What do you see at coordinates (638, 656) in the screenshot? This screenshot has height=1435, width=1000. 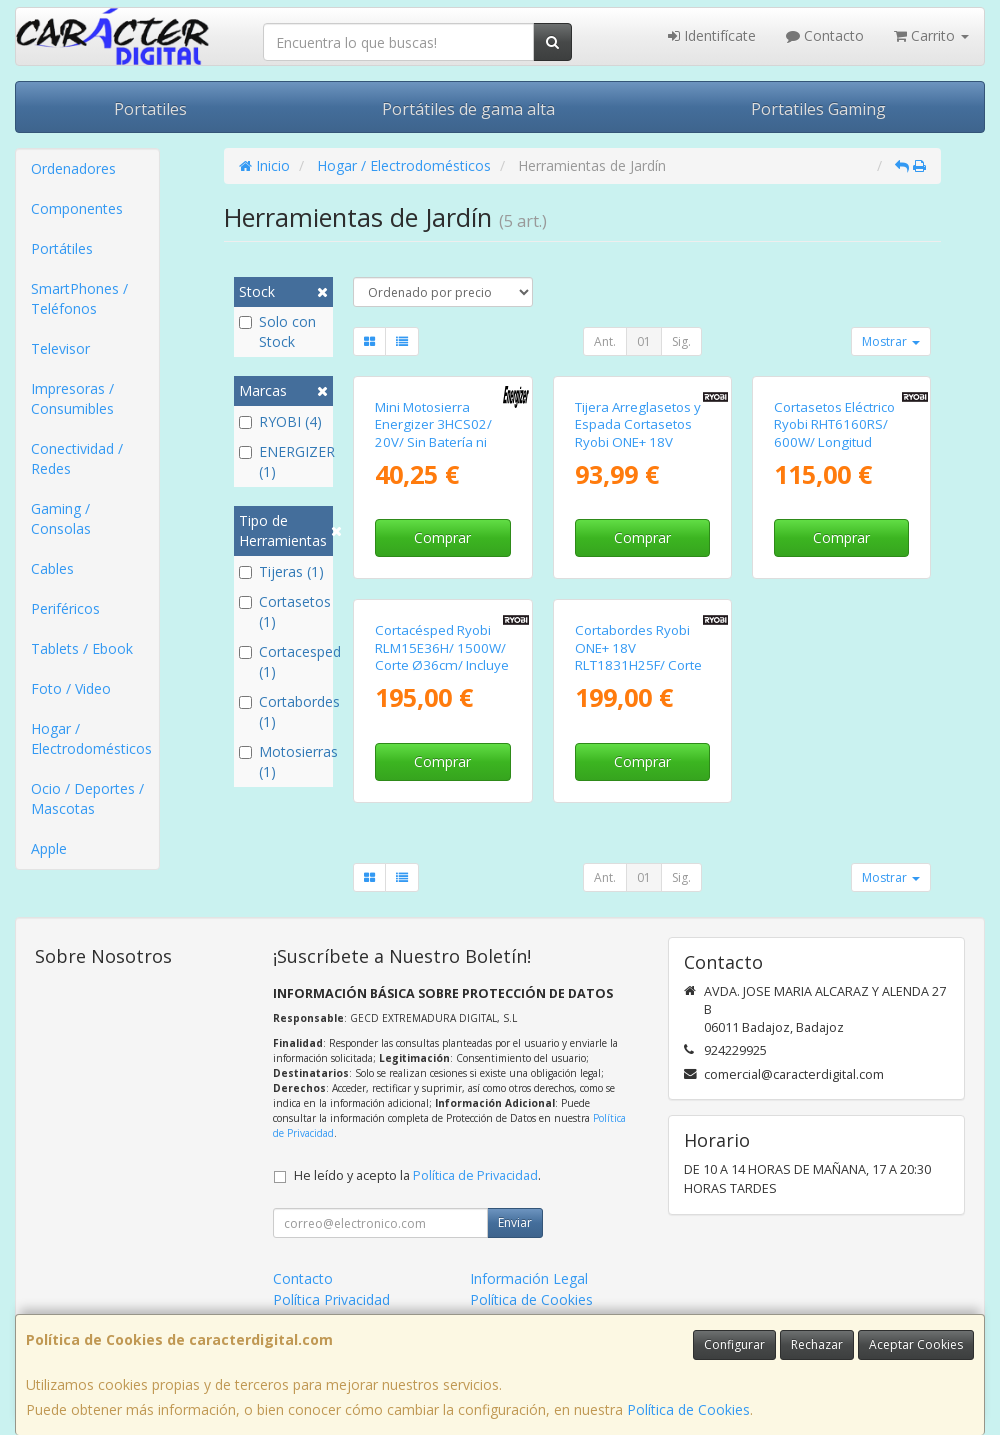 I see `Cortabordes Ryobi ONE+ 18V RLT1831H25F/ Corte Ø25-30cm` at bounding box center [638, 656].